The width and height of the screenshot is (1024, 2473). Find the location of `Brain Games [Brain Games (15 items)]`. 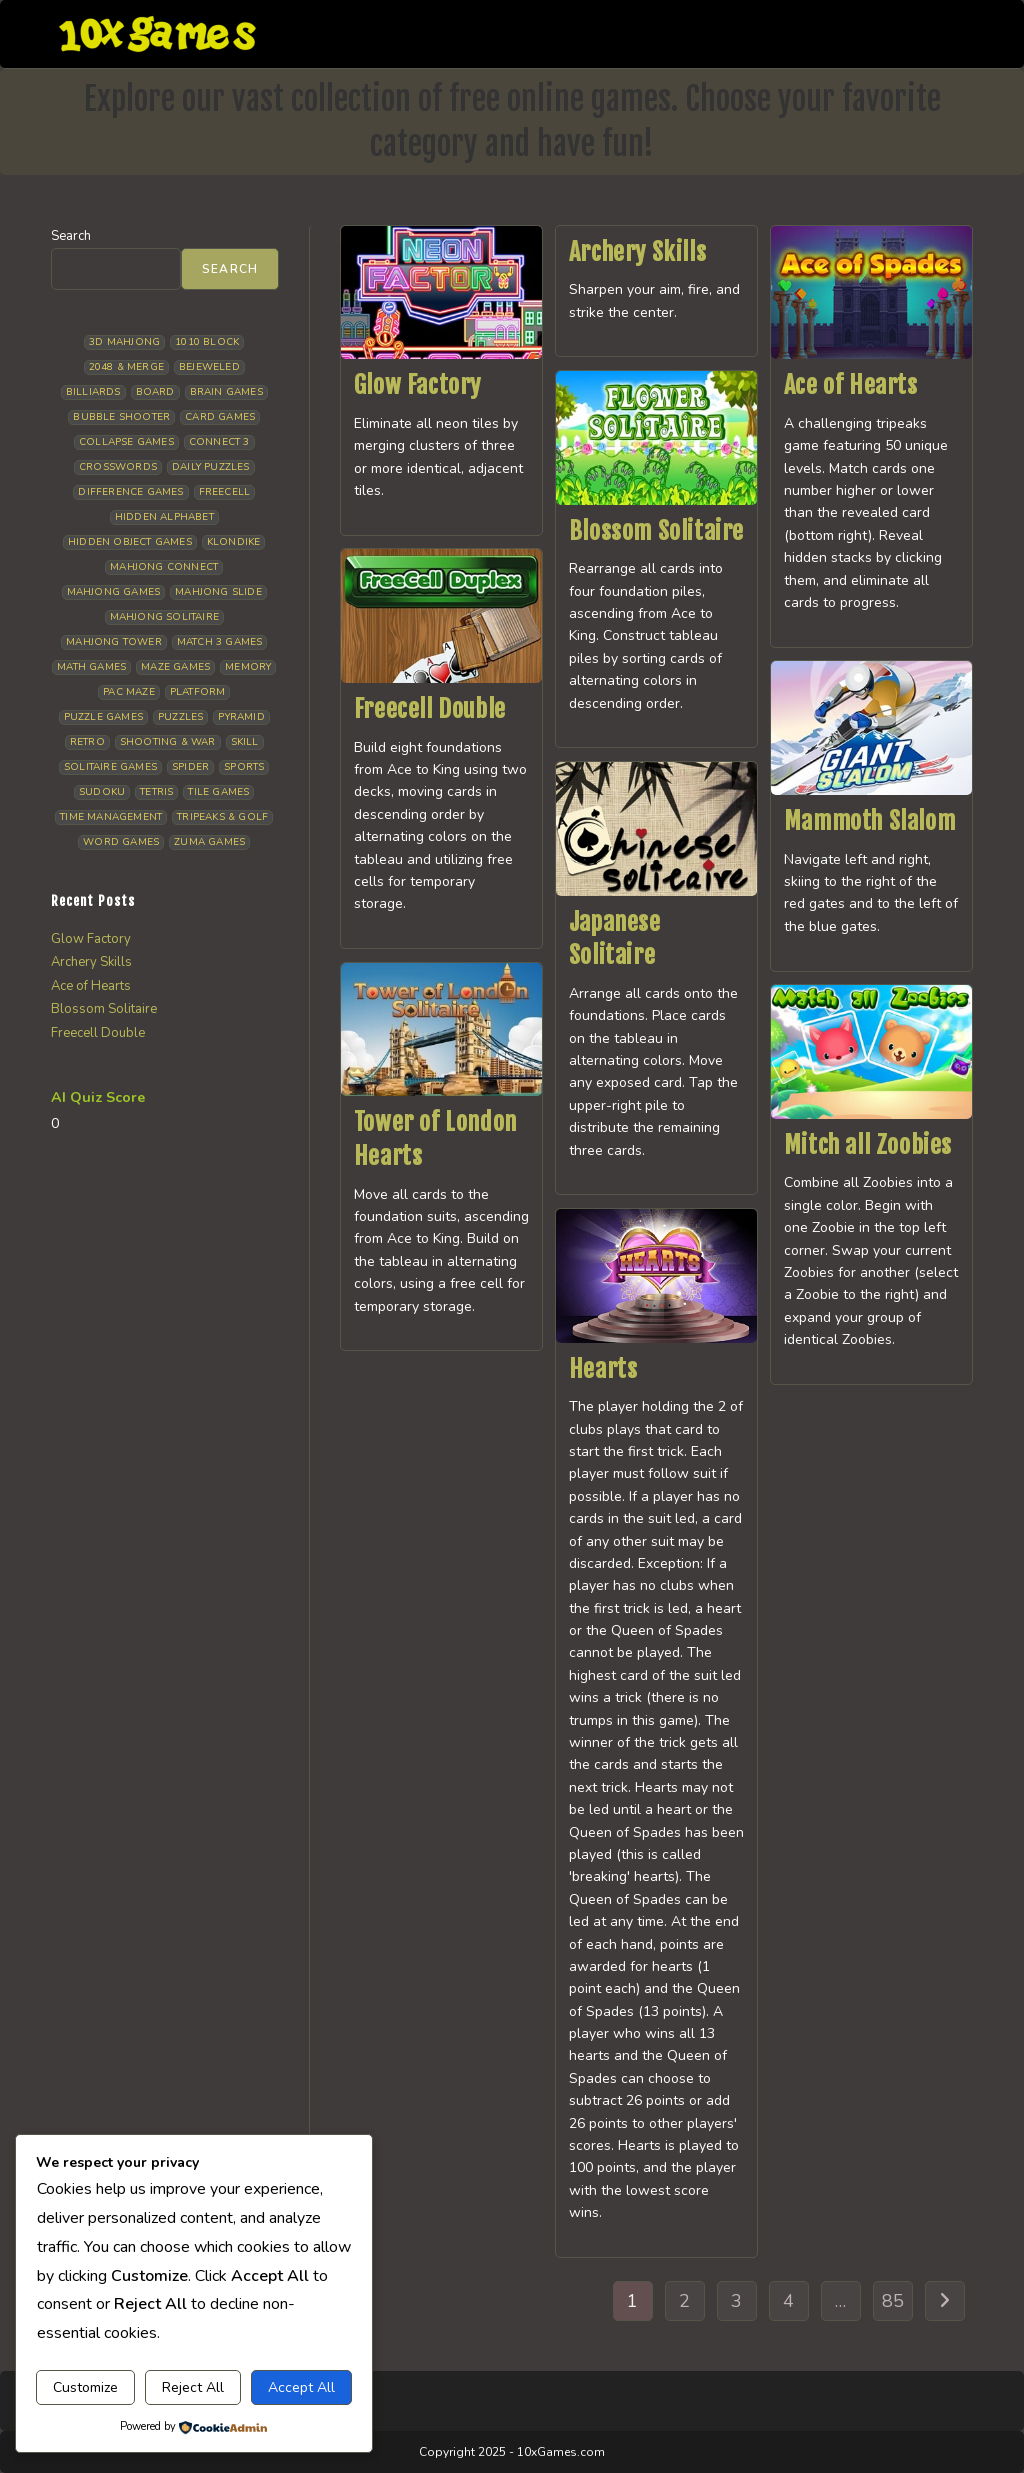

Brain Games [Brain Games (15 items)] is located at coordinates (226, 392).